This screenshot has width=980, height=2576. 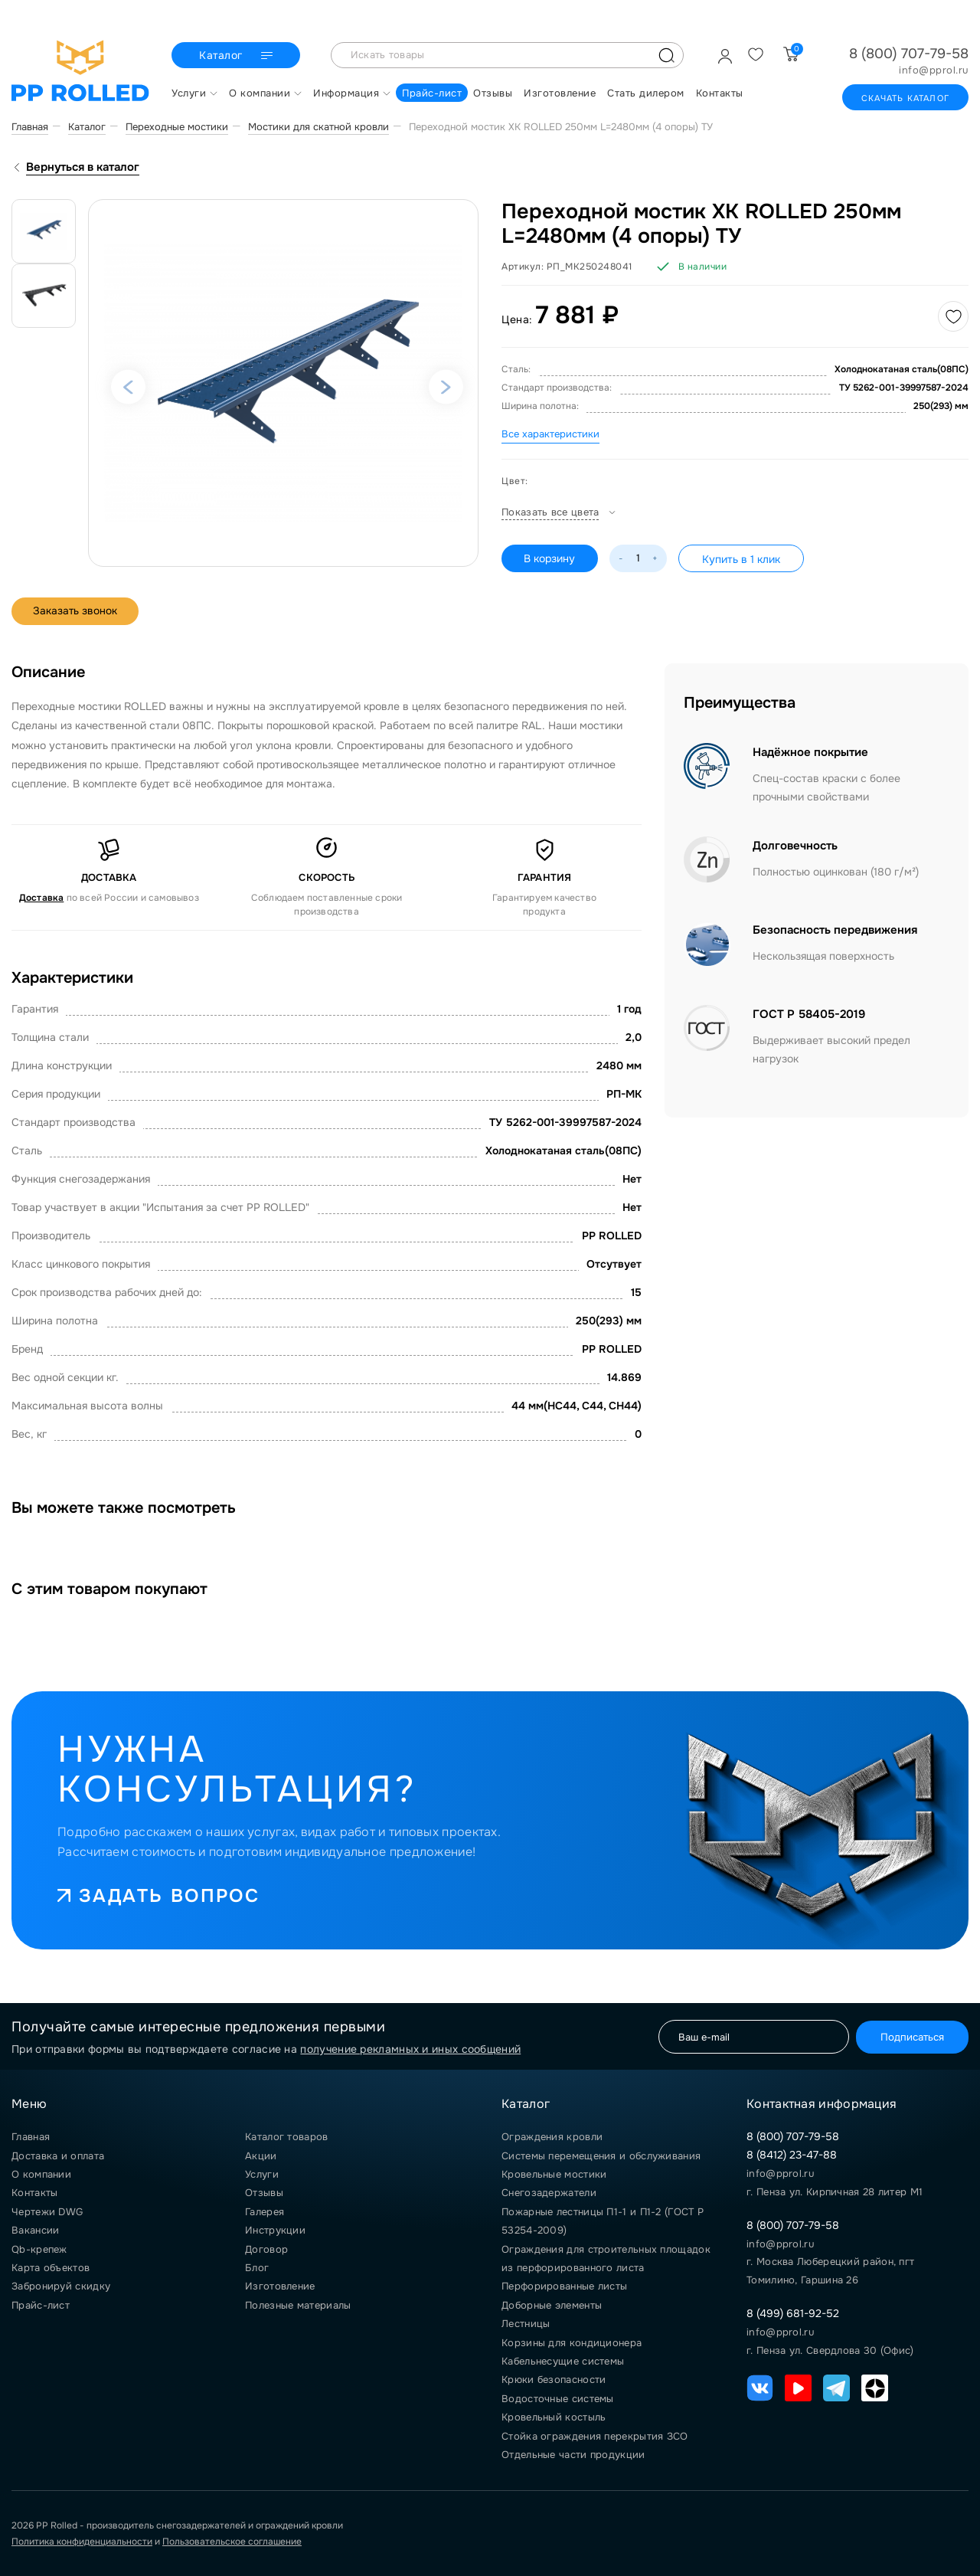 I want to click on Заказать звонок, so click(x=76, y=611).